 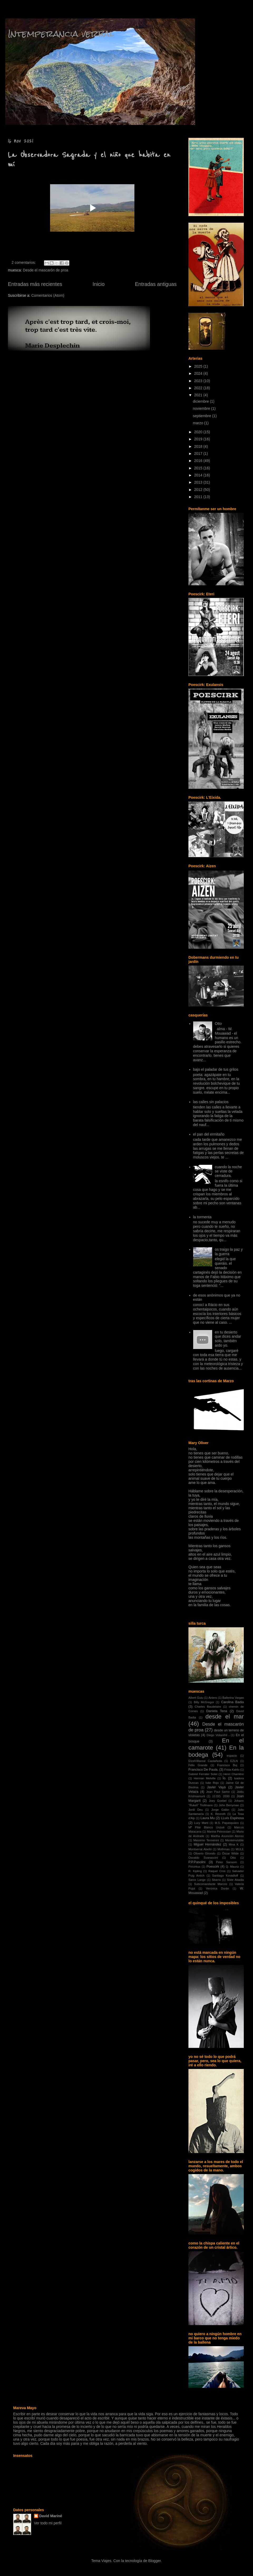 What do you see at coordinates (197, 1879) in the screenshot?
I see `Sarco Lange` at bounding box center [197, 1879].